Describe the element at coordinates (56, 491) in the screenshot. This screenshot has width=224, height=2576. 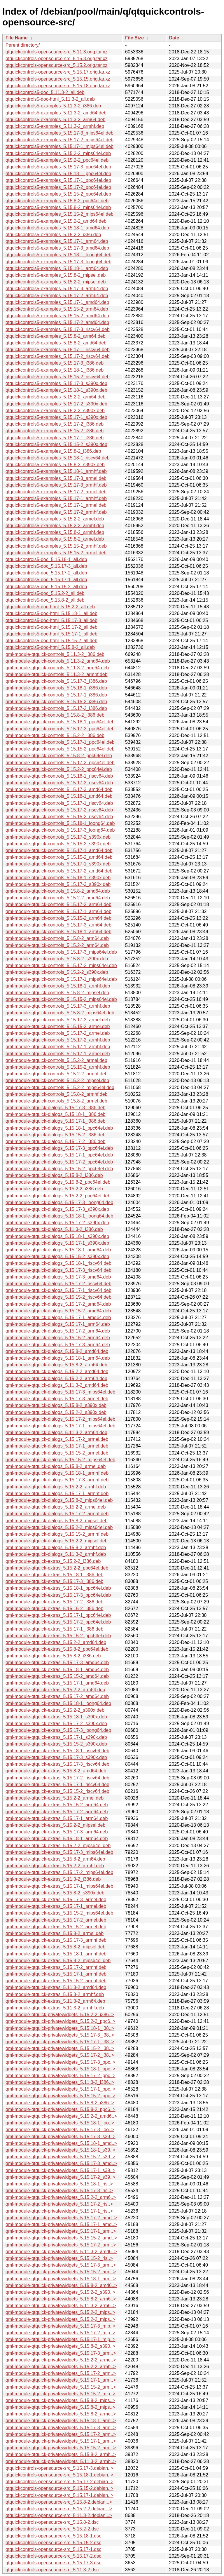
I see `qtquickcontrols5-examples_5.15.17-2_armel.deb` at that location.